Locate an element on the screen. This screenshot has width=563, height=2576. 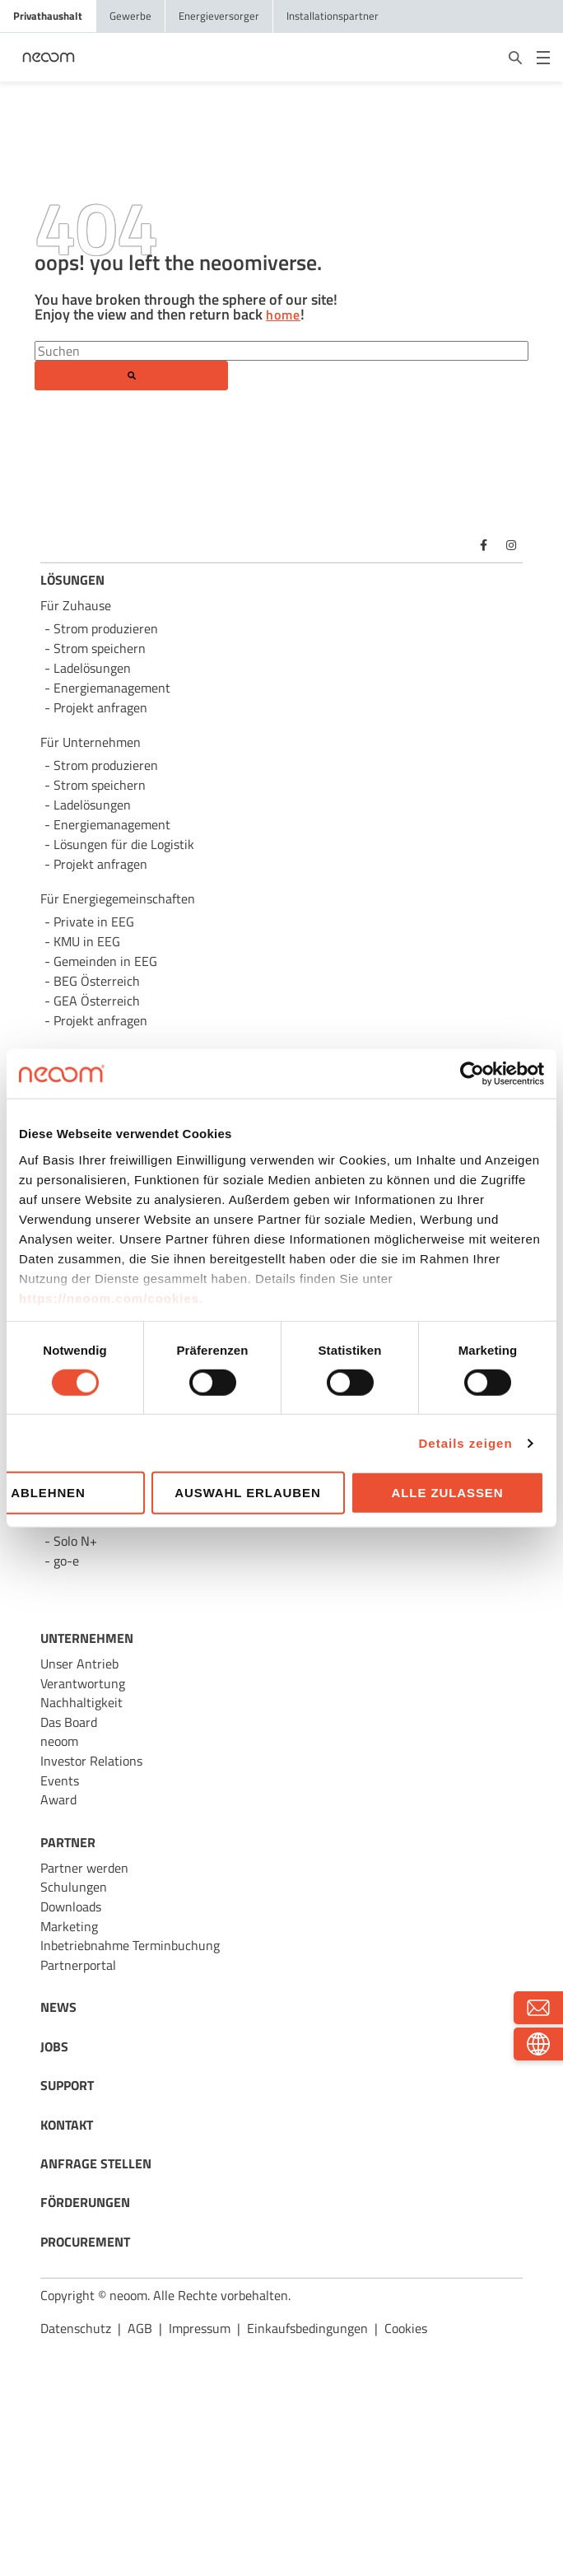
KONTAKT is located at coordinates (66, 2125).